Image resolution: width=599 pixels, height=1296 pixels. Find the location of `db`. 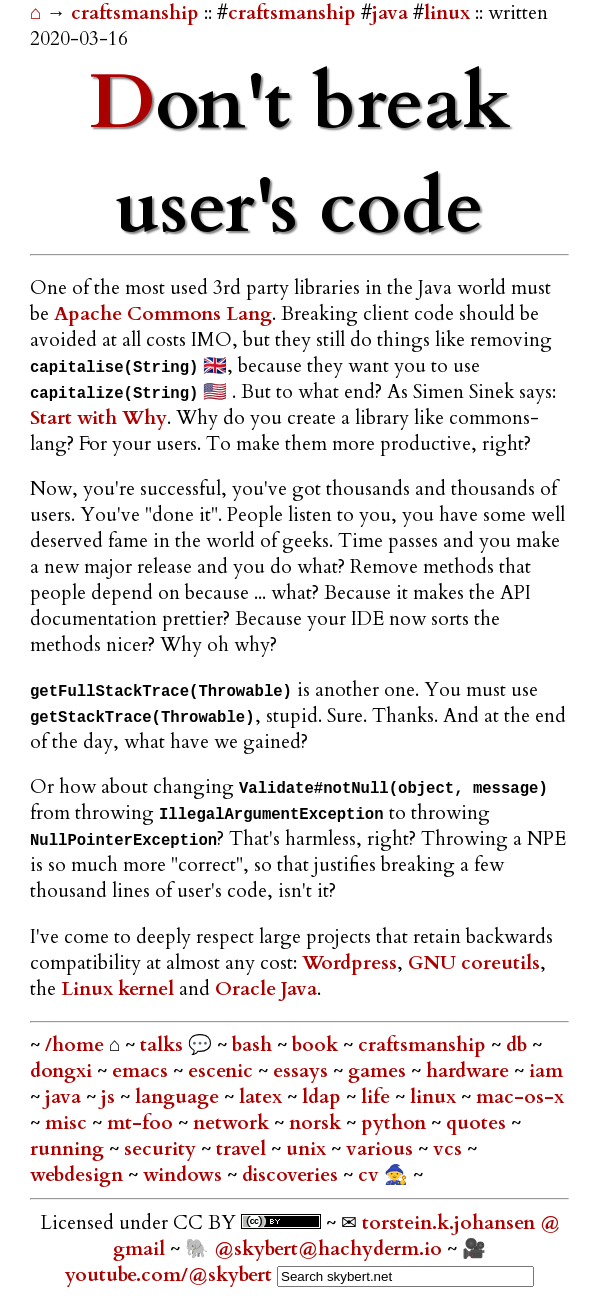

db is located at coordinates (519, 1045).